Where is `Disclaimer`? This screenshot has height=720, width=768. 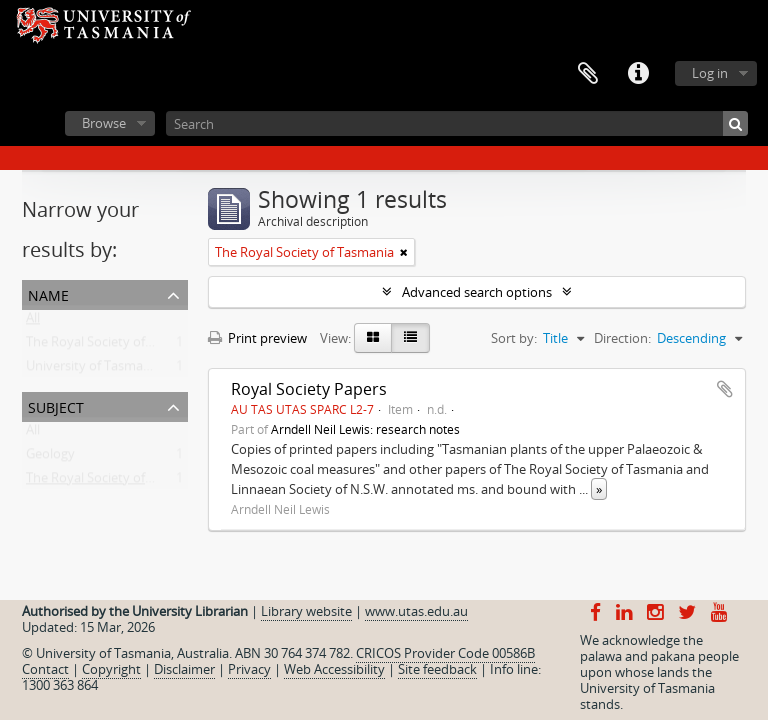 Disclaimer is located at coordinates (184, 669).